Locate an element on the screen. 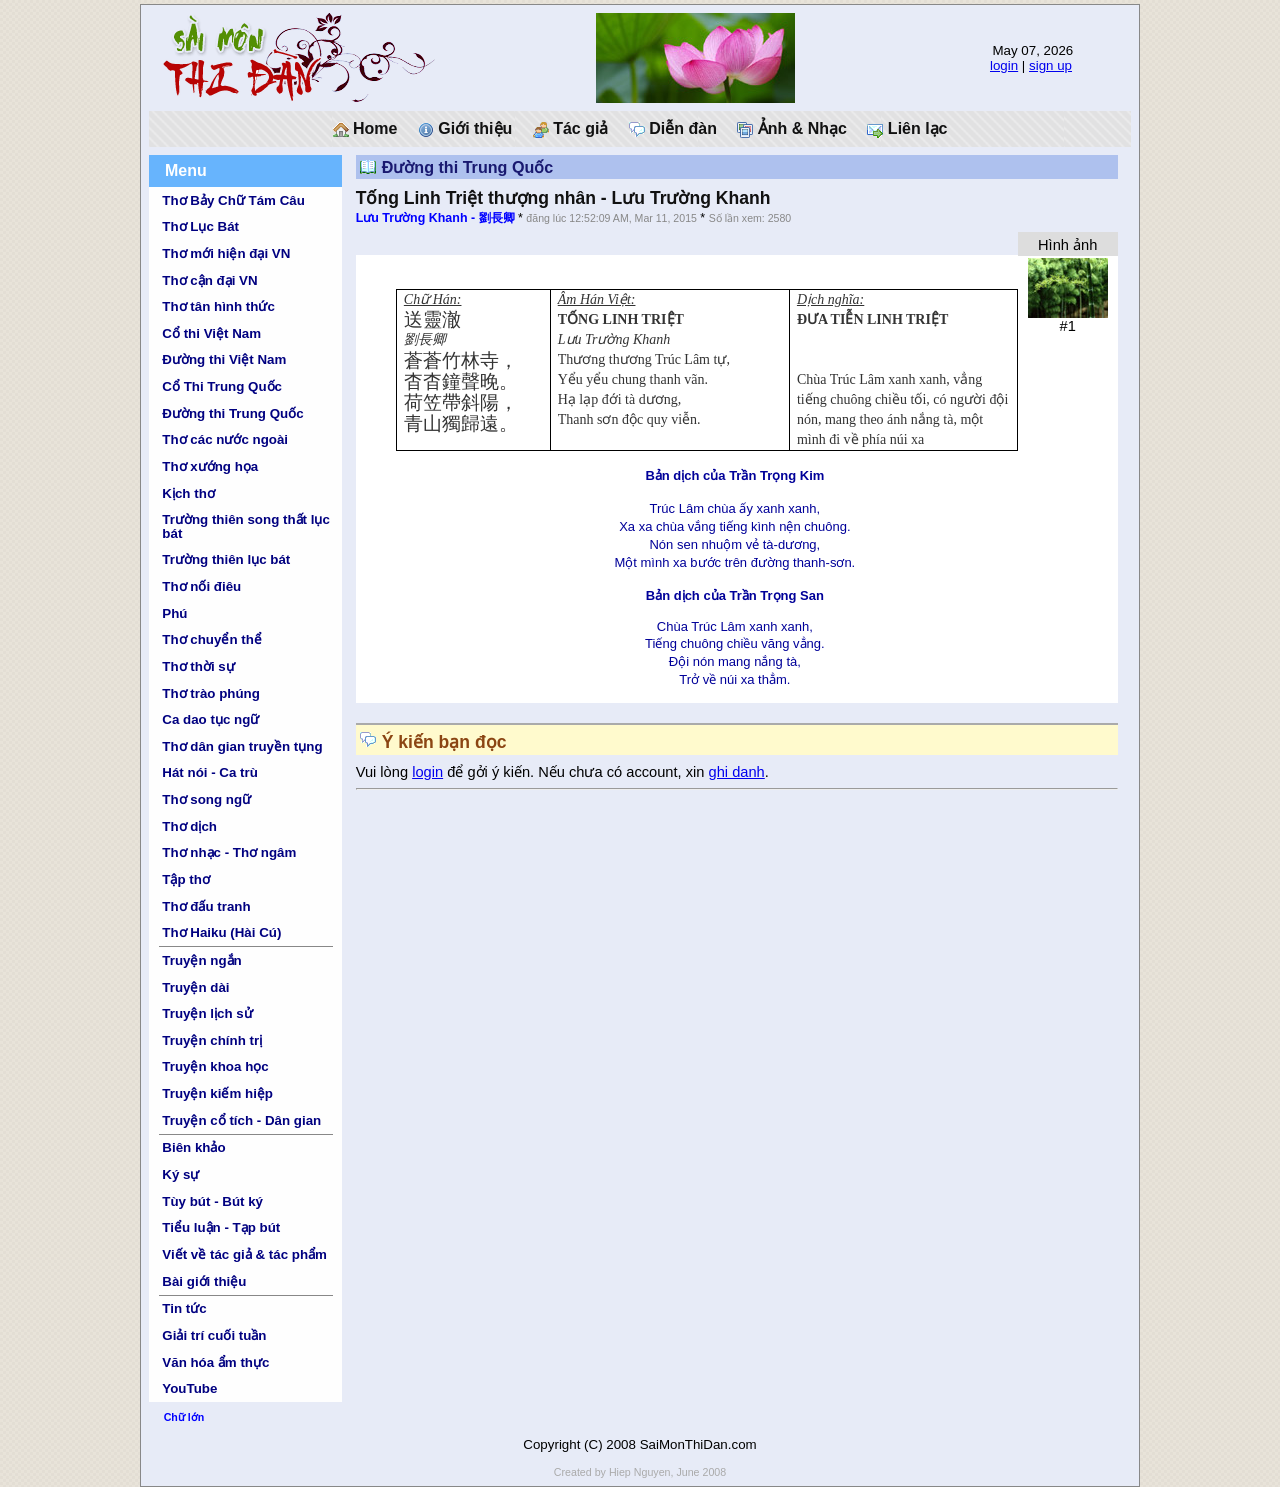 The height and width of the screenshot is (1487, 1280). Giới thiệu is located at coordinates (465, 129).